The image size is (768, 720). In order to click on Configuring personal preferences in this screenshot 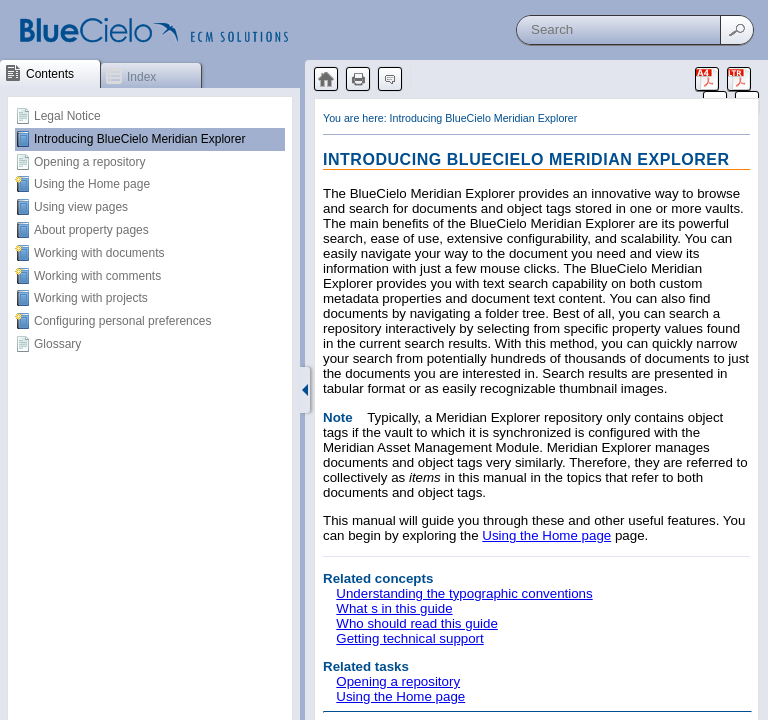, I will do `click(122, 321)`.